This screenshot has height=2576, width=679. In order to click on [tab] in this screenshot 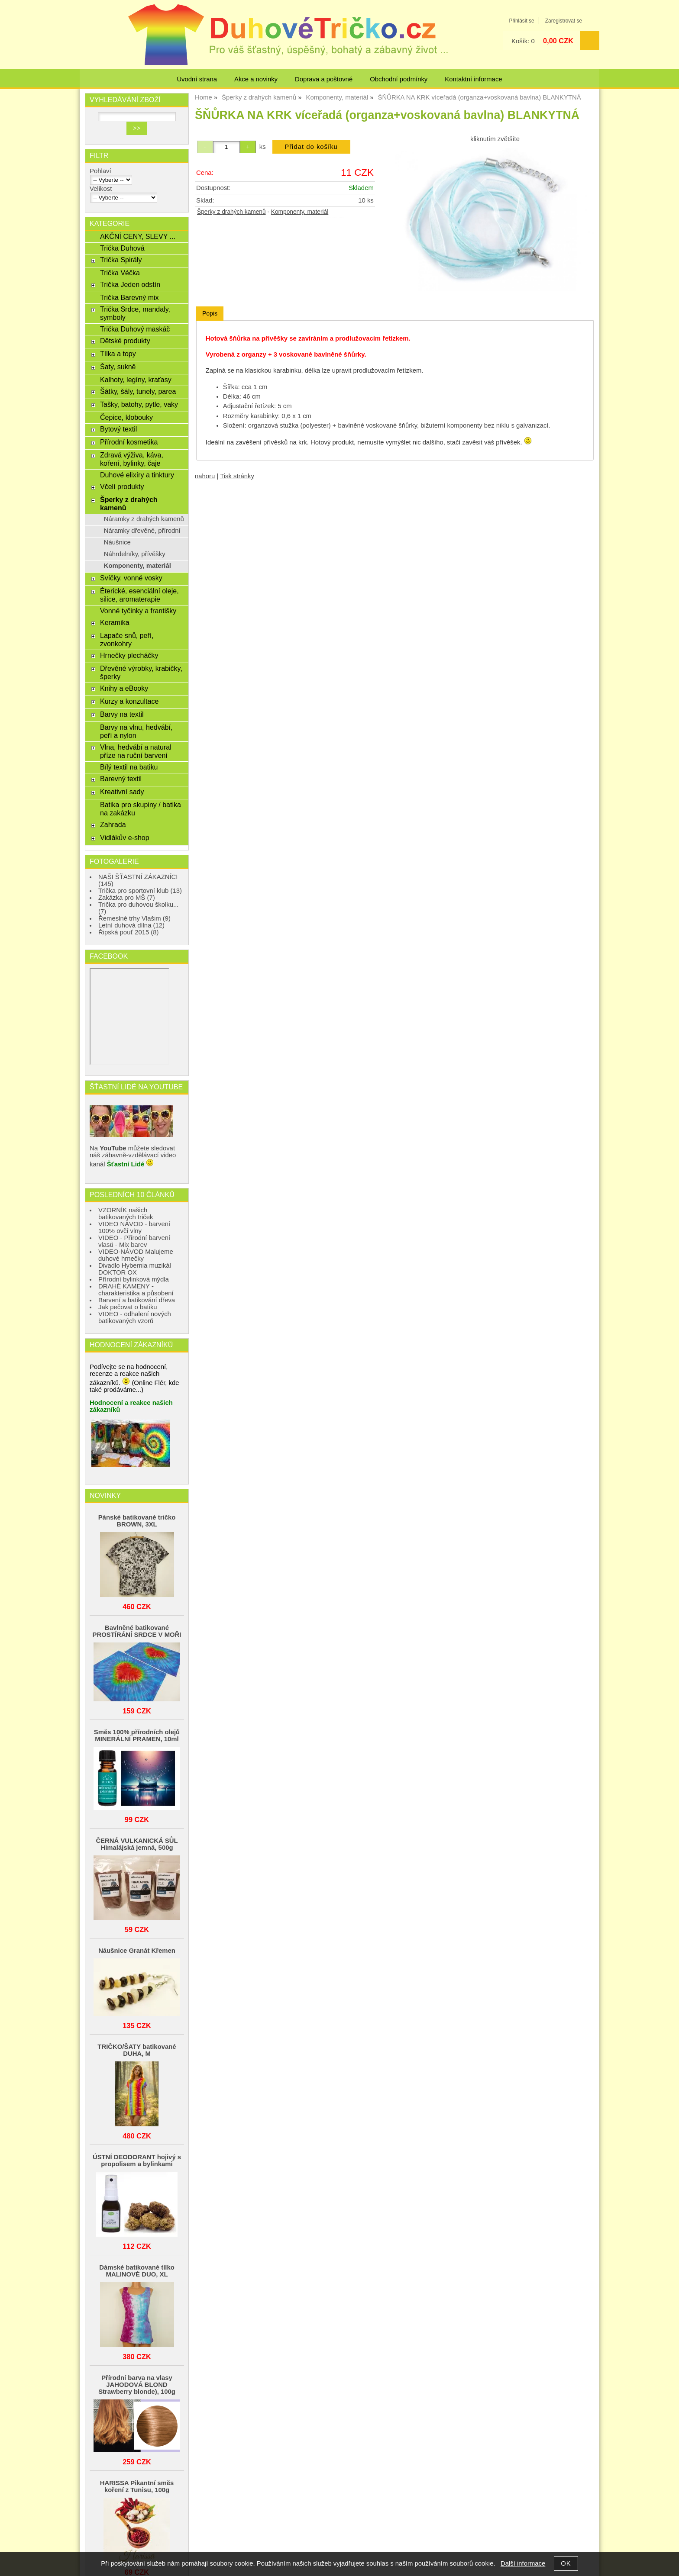, I will do `click(209, 313)`.